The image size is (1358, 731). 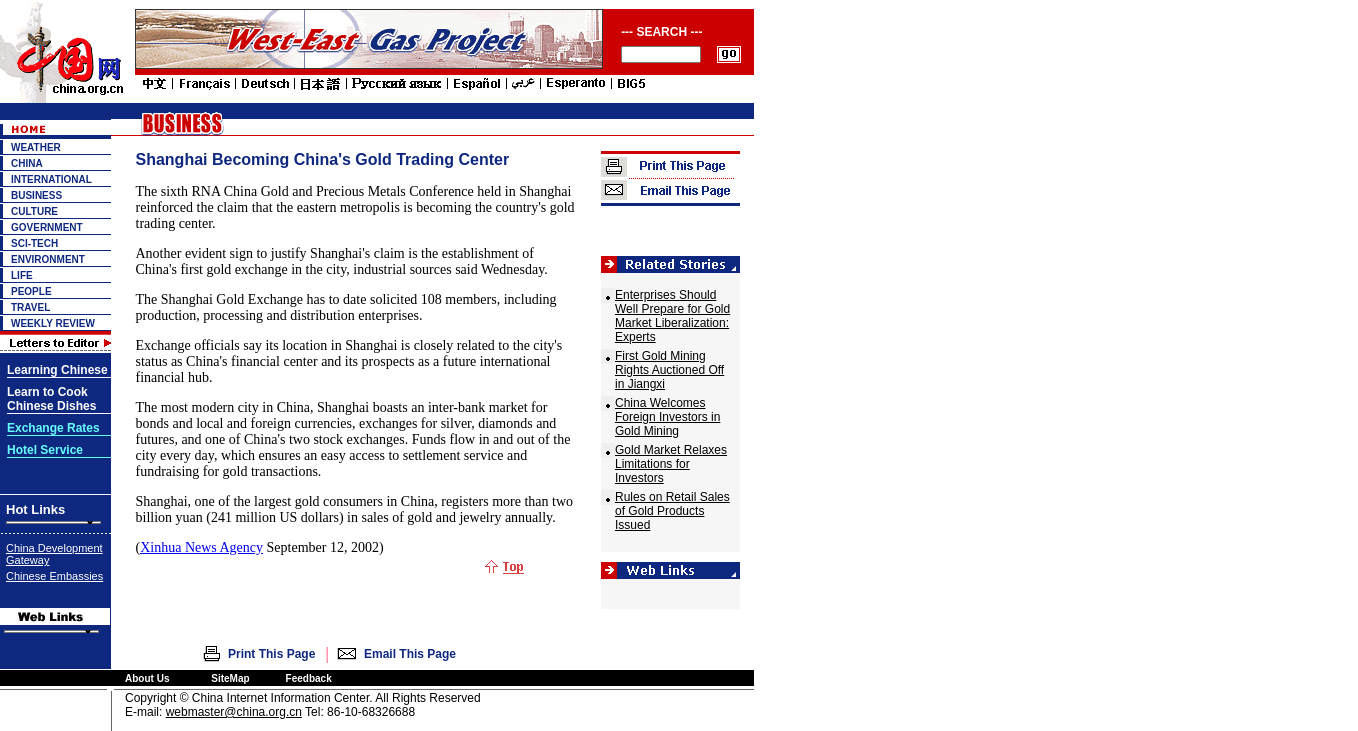 I want to click on CHINA, so click(x=27, y=163).